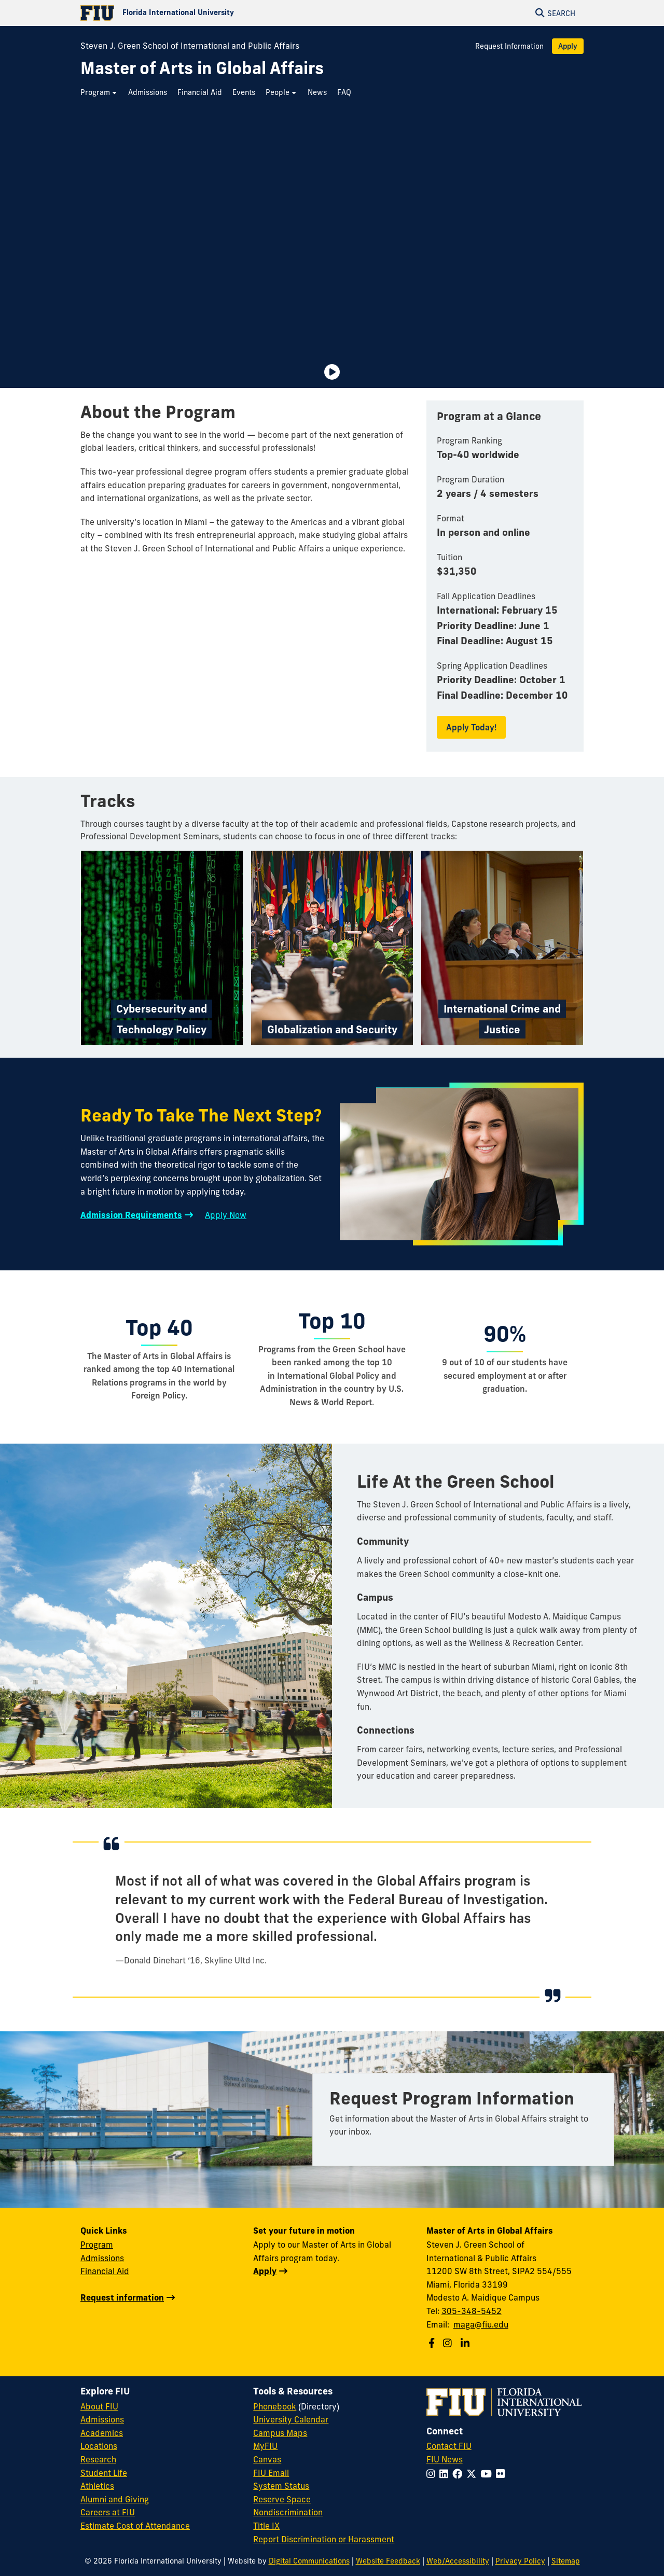  I want to click on Academics [FIU Academics], so click(101, 2433).